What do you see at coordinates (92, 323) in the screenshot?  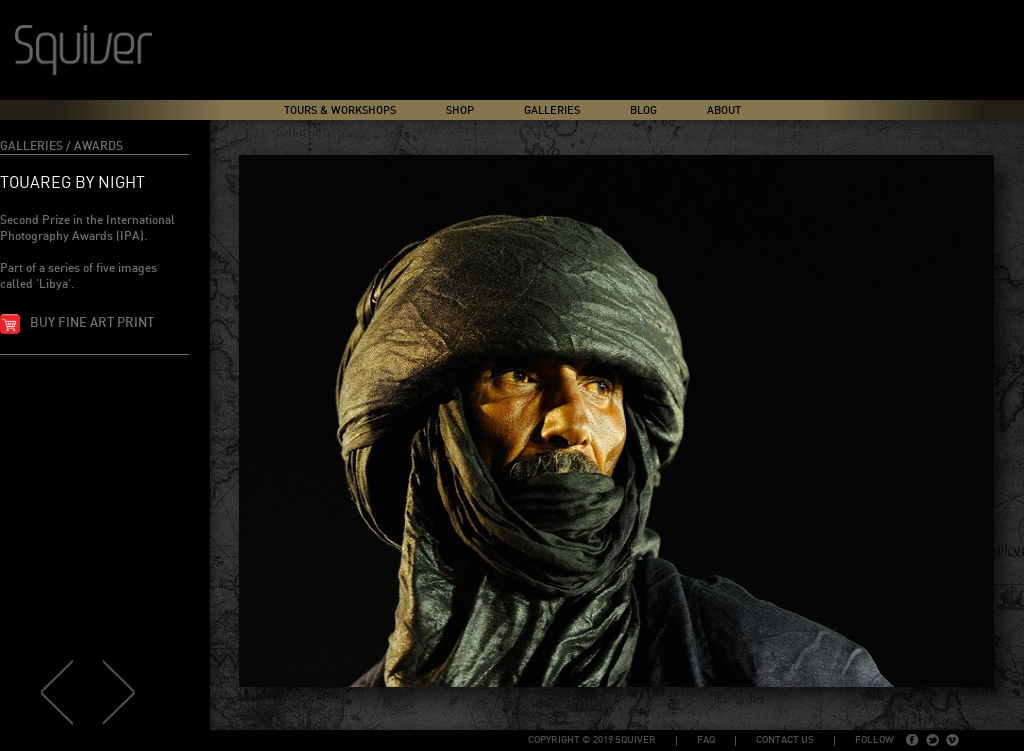 I see `Buy fine art print` at bounding box center [92, 323].